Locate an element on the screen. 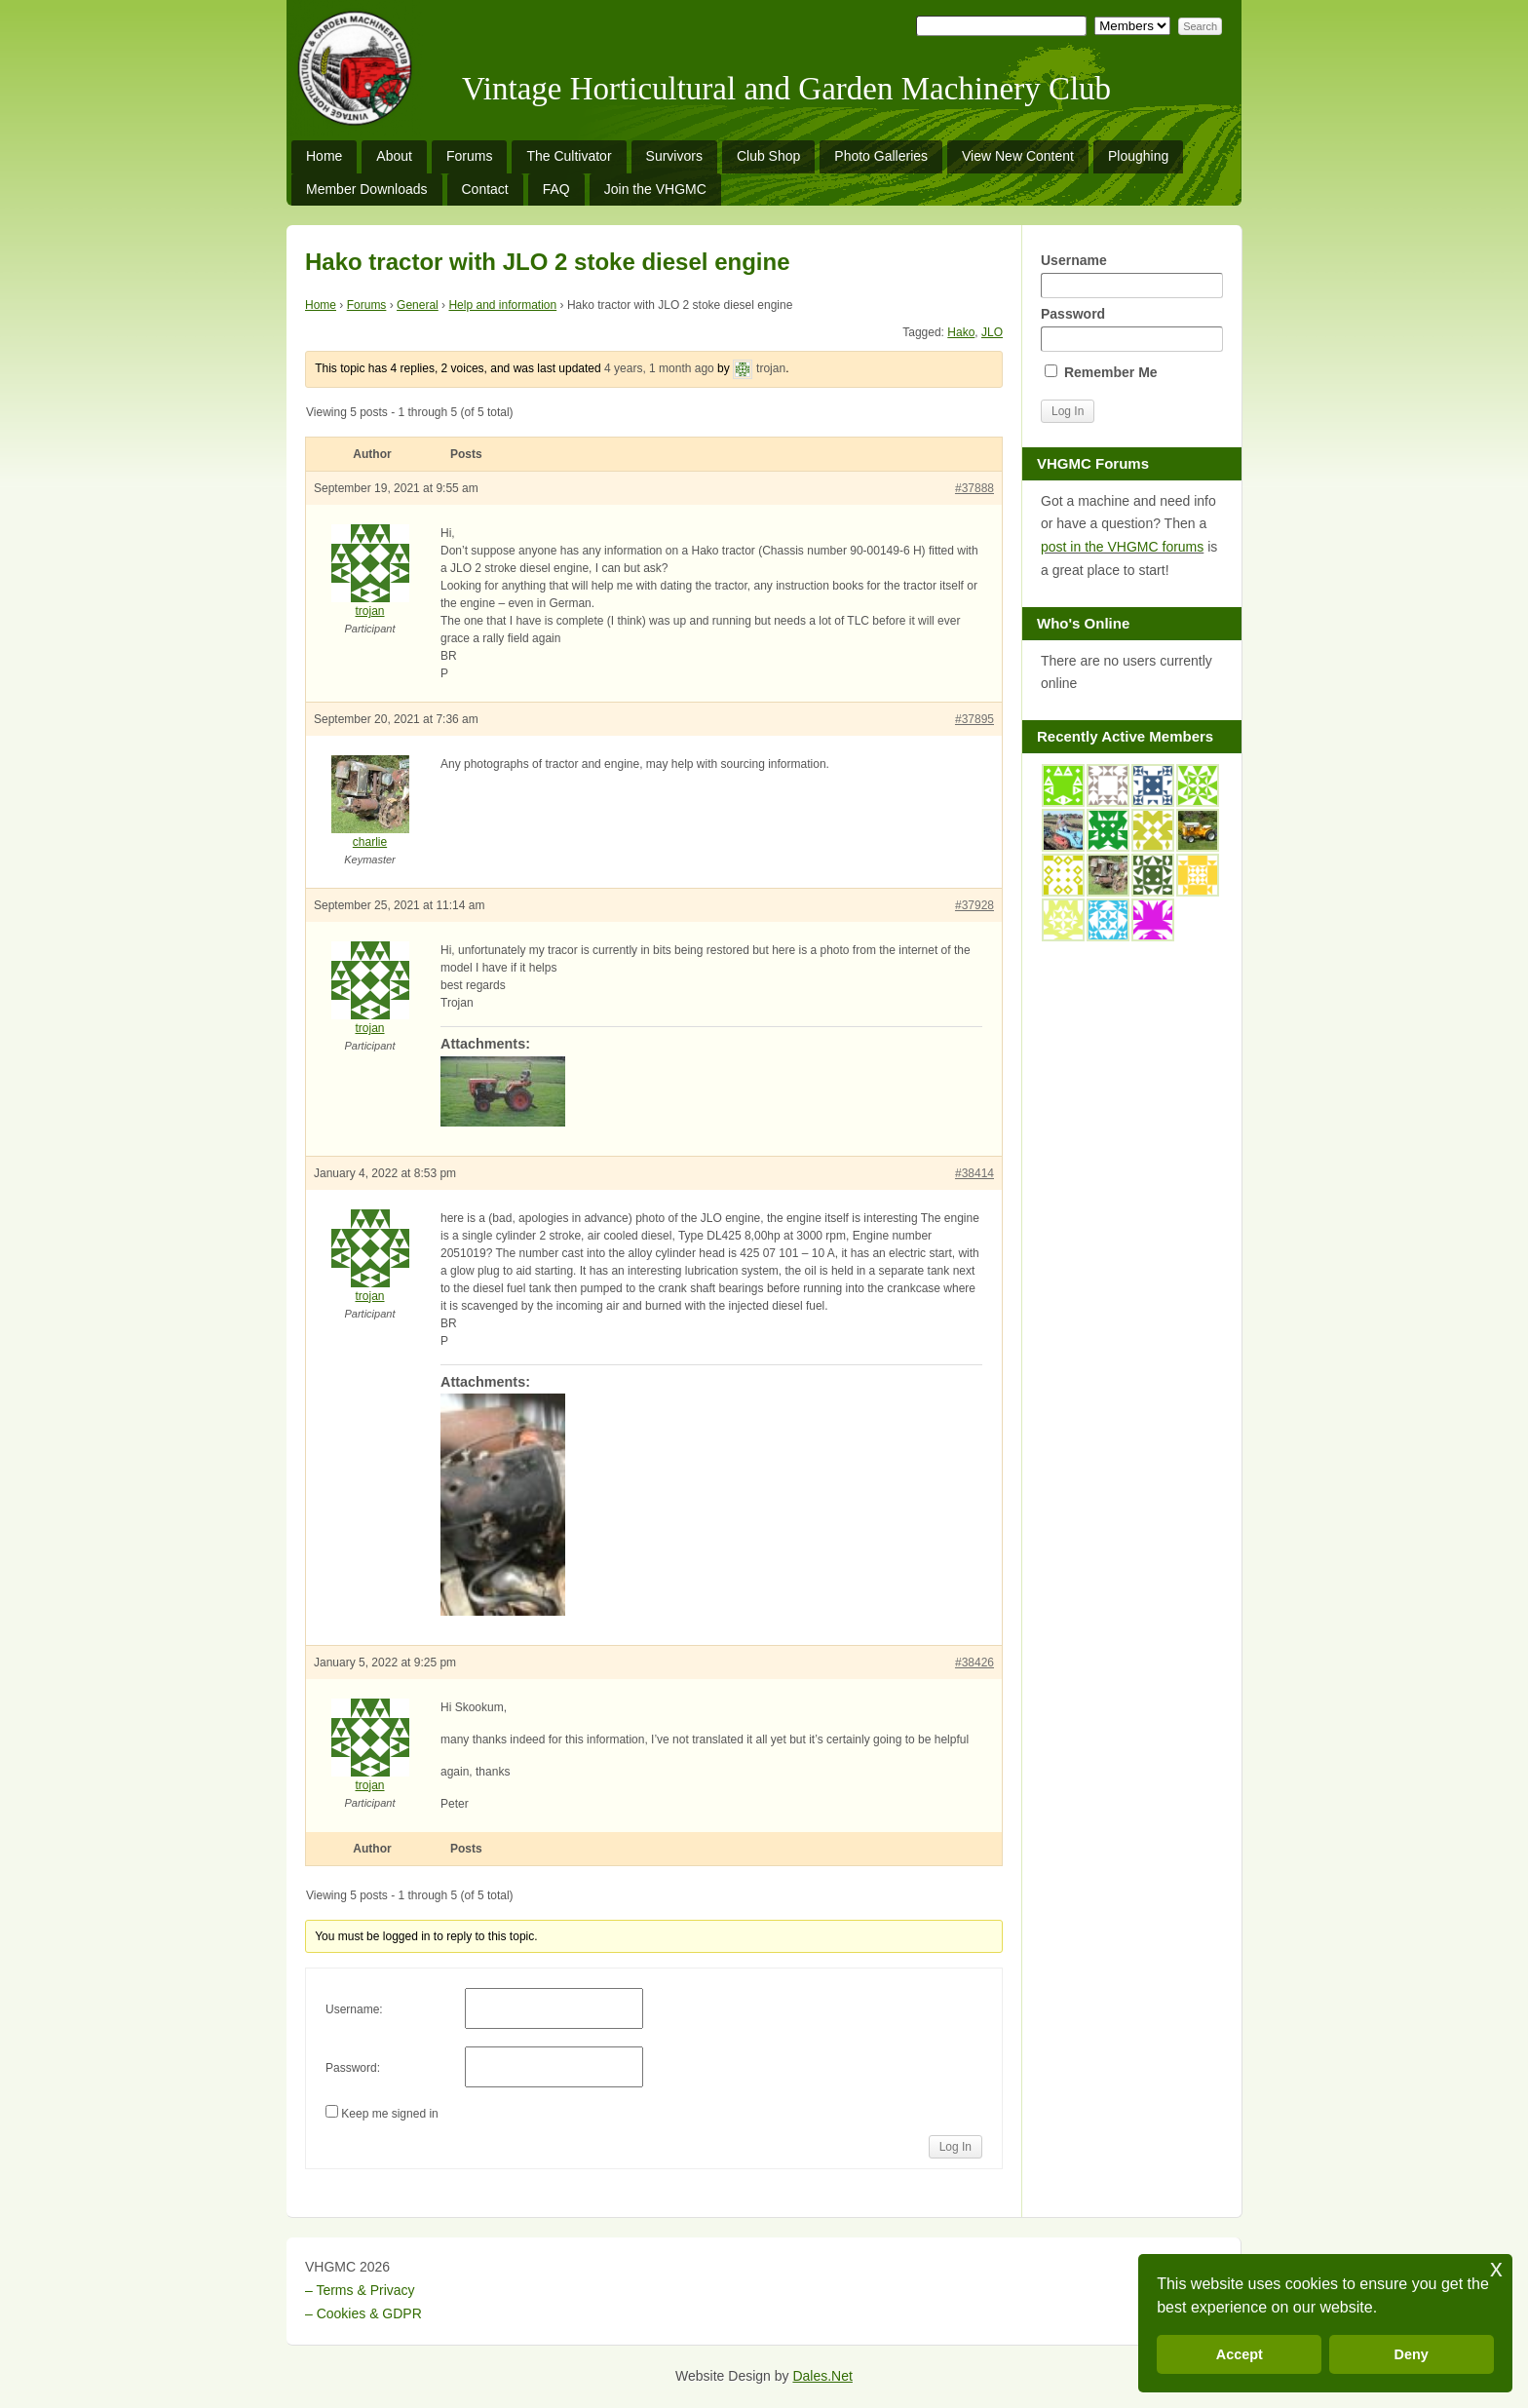  FAQ is located at coordinates (556, 189).